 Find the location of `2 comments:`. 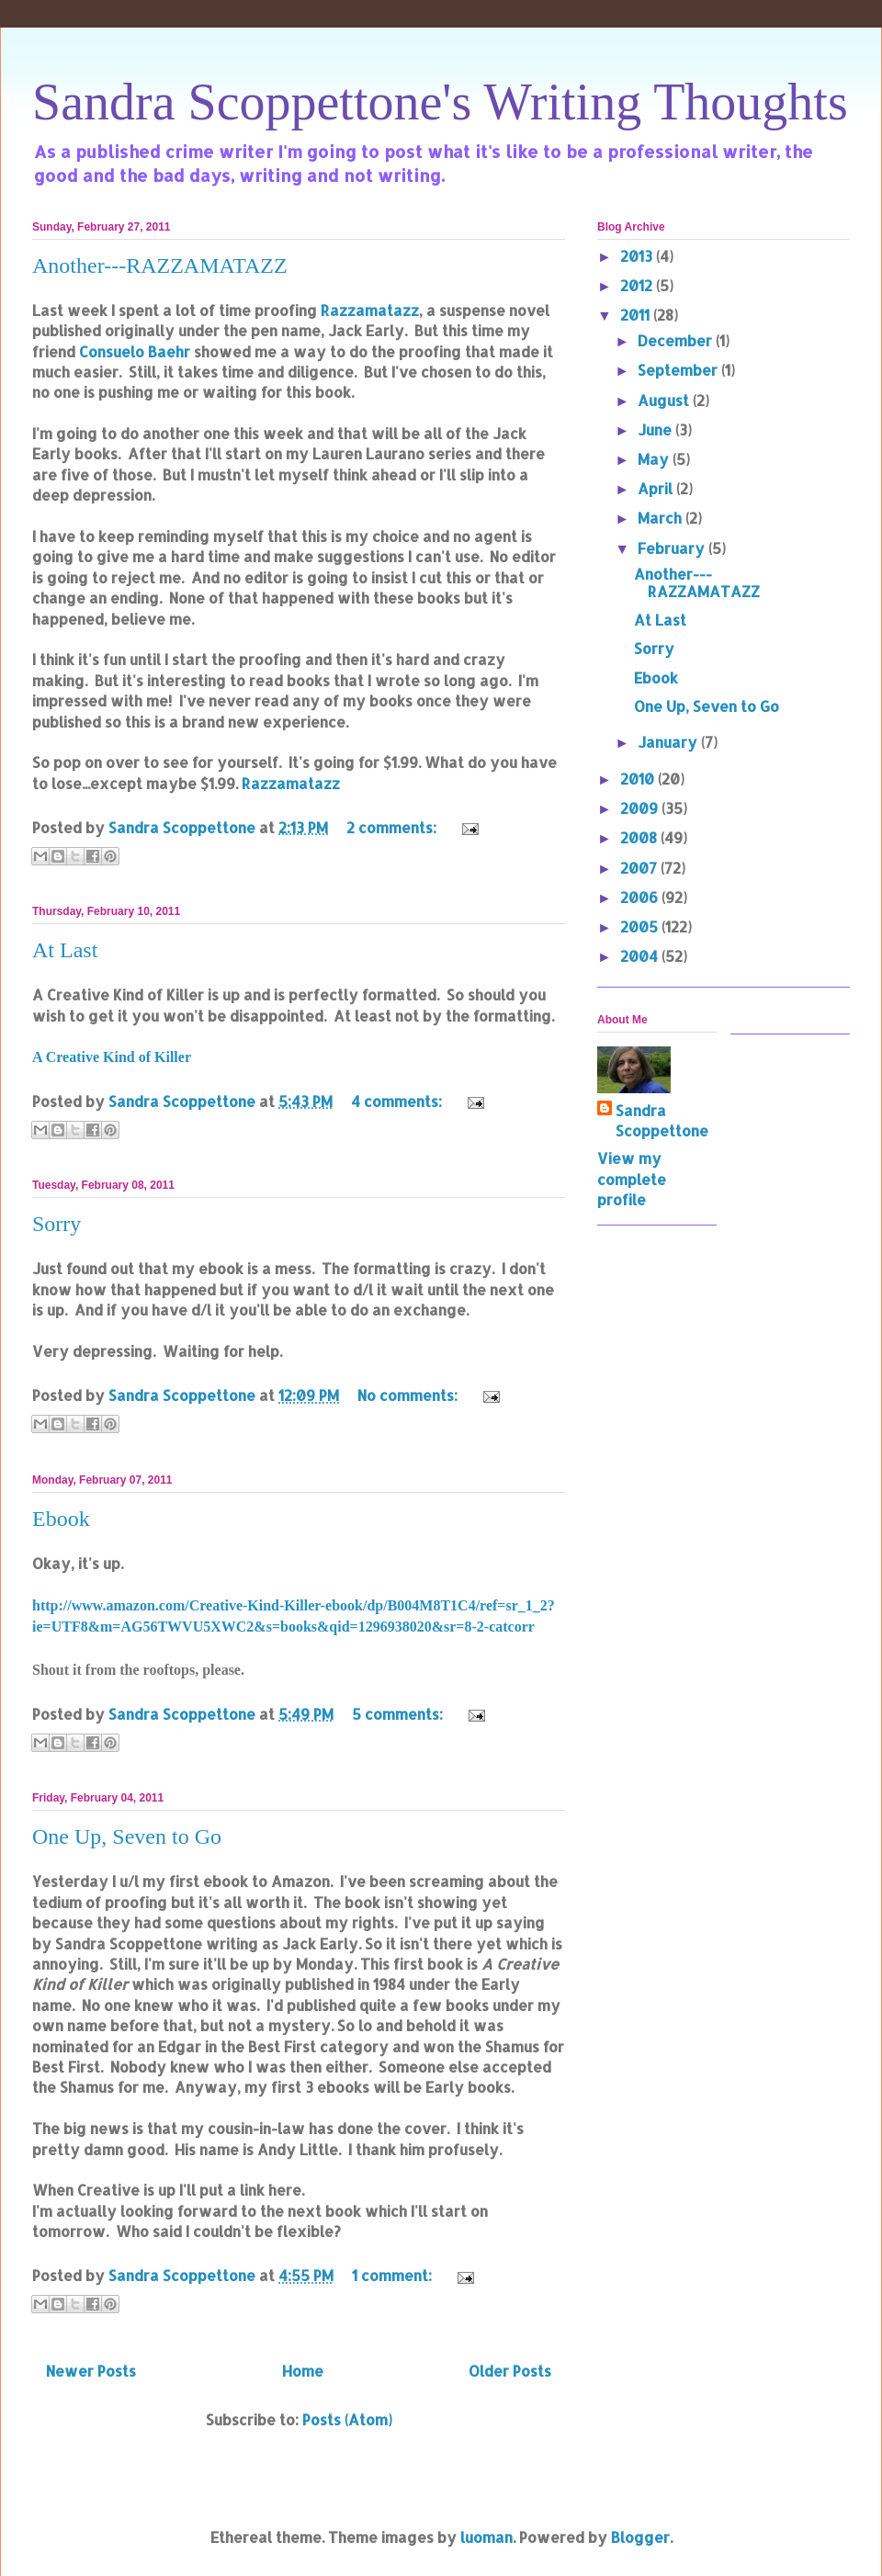

2 comments: is located at coordinates (393, 827).